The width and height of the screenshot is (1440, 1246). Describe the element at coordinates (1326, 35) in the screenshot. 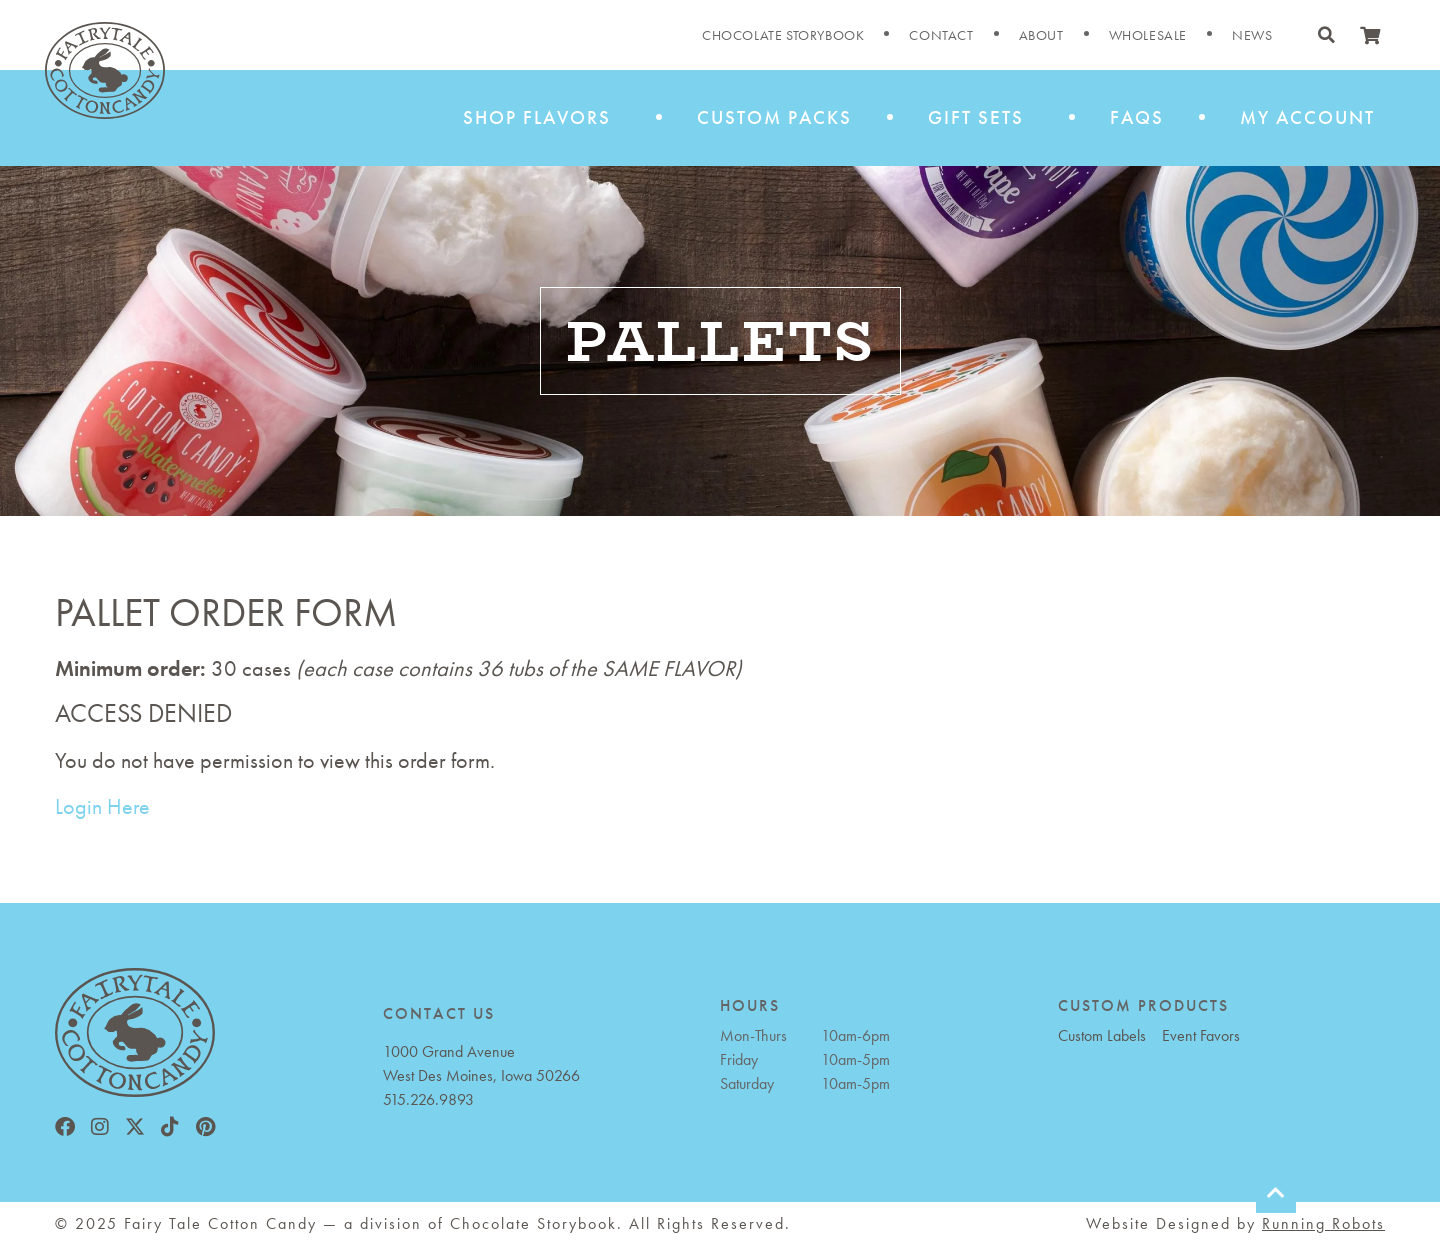

I see `[button]` at that location.